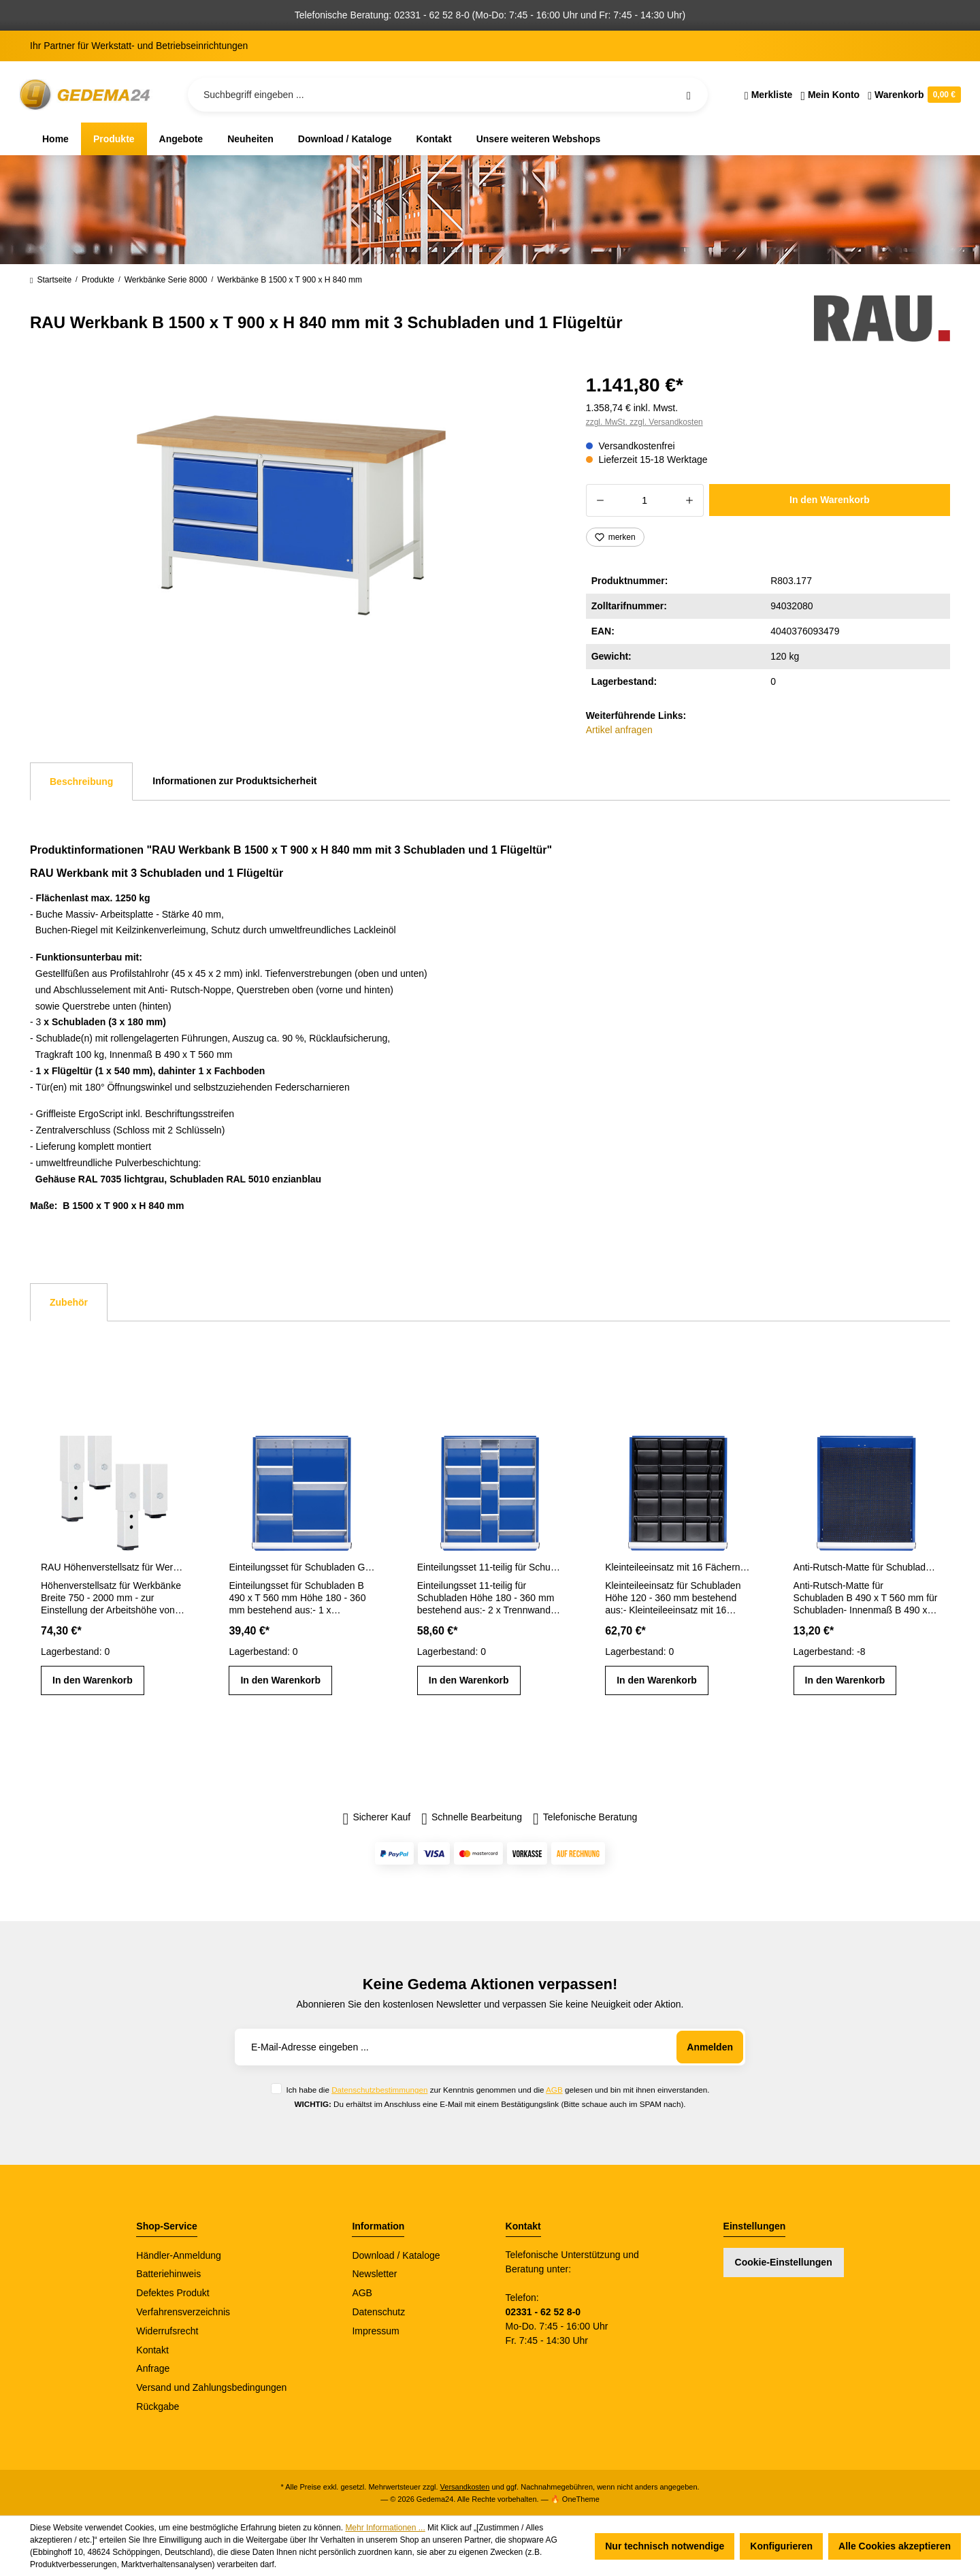 The height and width of the screenshot is (2576, 980). I want to click on Download / Kataloge, so click(396, 2255).